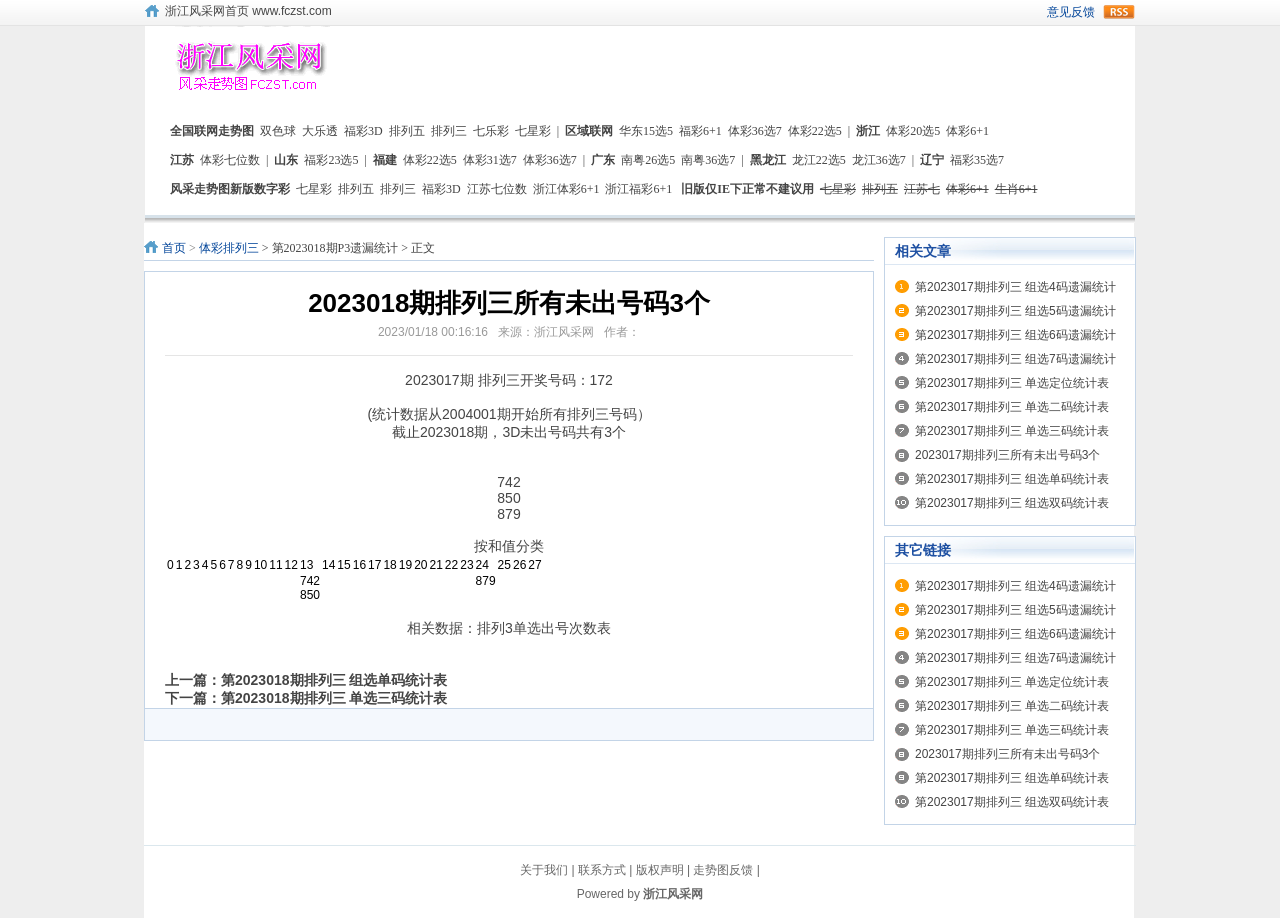 Image resolution: width=1280 pixels, height=918 pixels. I want to click on 福彩3D, so click(363, 131).